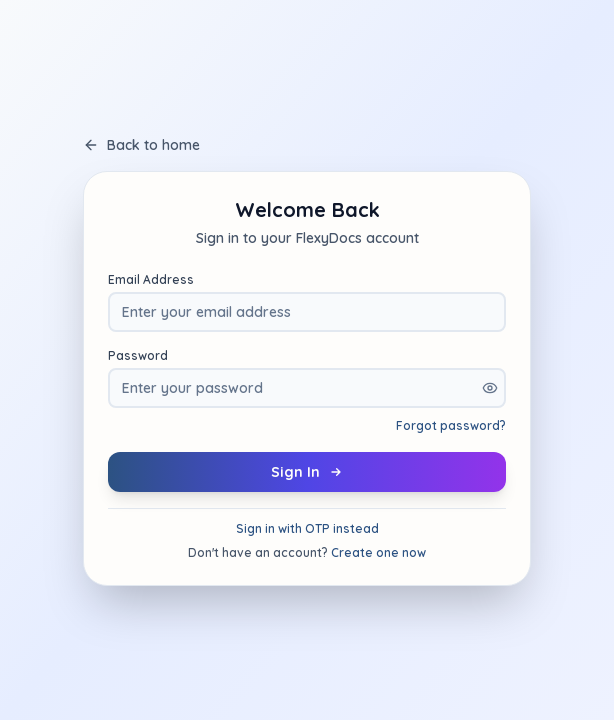 This screenshot has width=614, height=720. Describe the element at coordinates (378, 552) in the screenshot. I see `Create one now` at that location.